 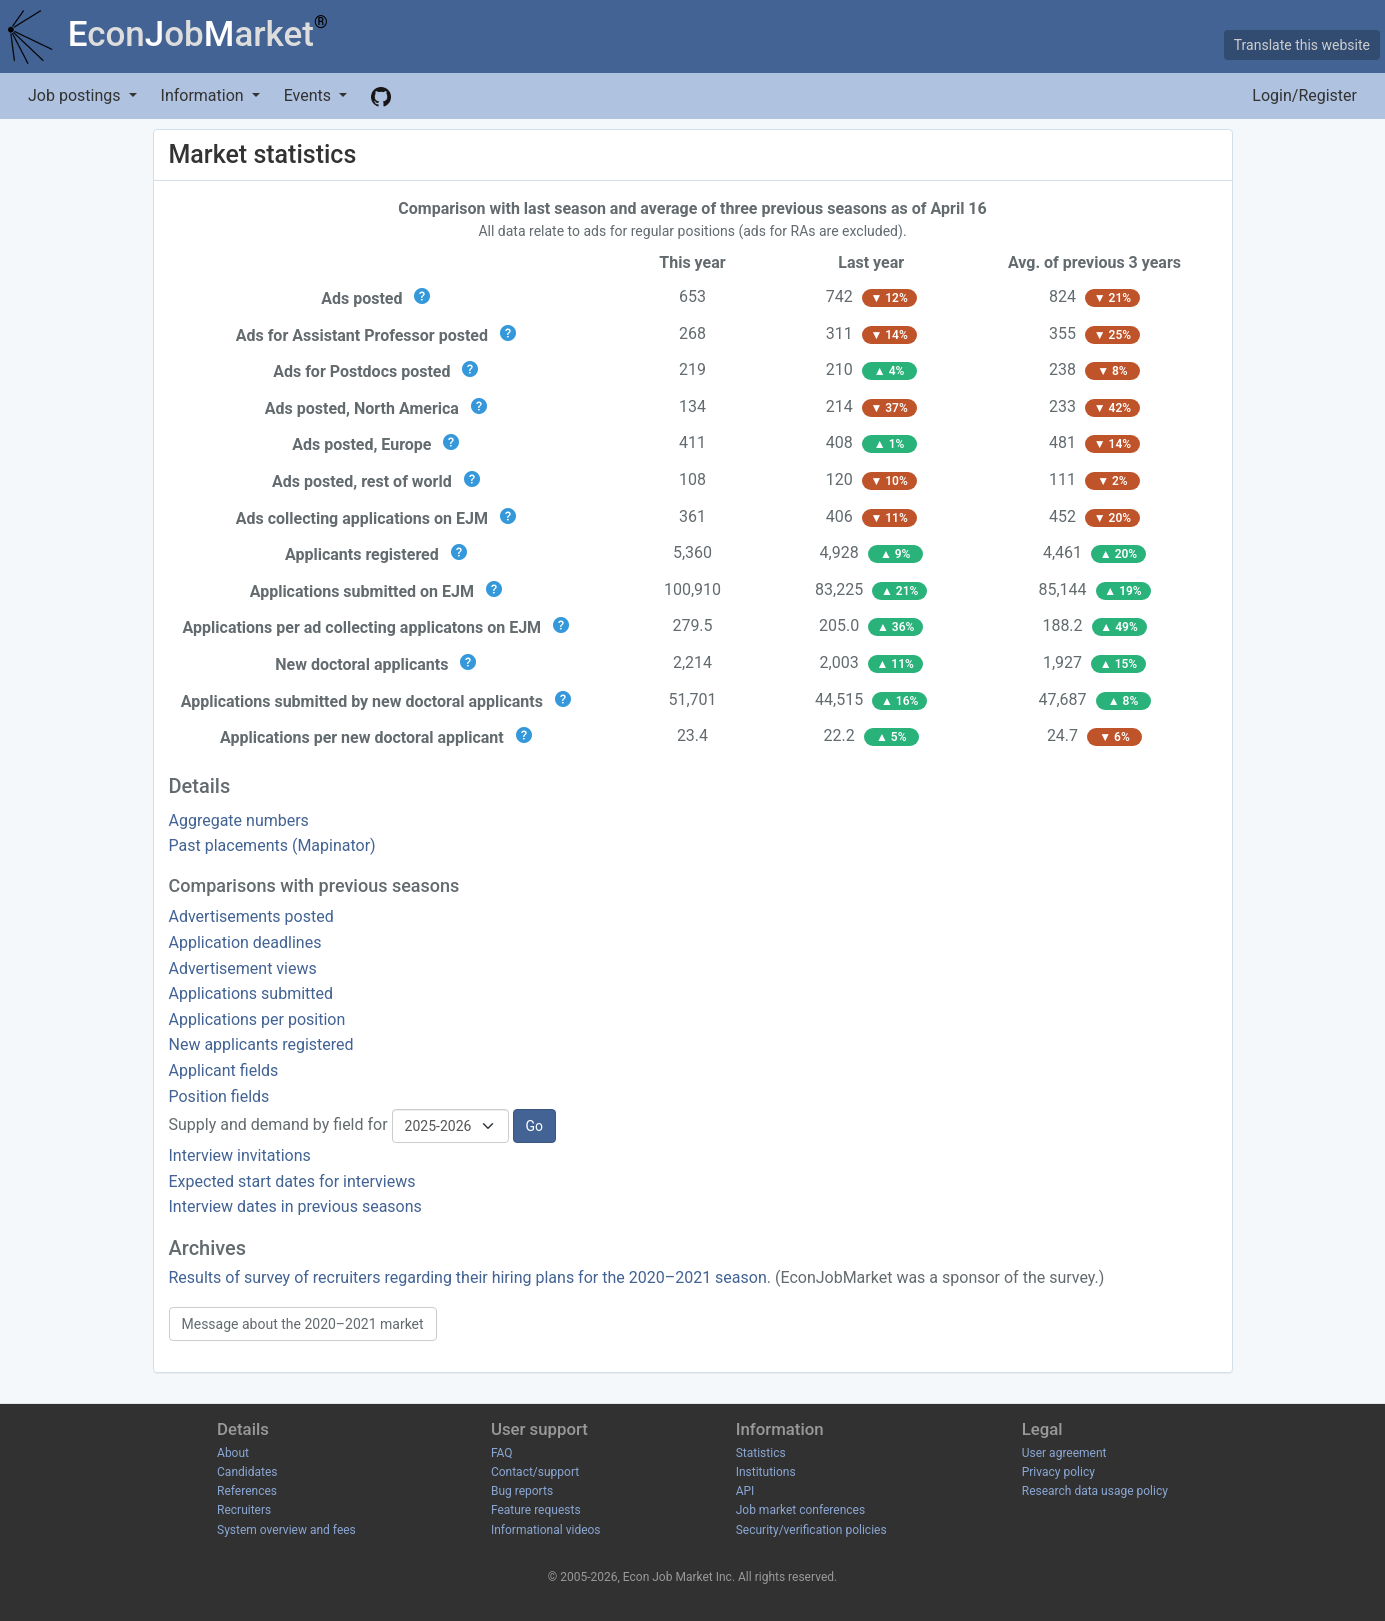 I want to click on Applications per position, so click(x=257, y=1019).